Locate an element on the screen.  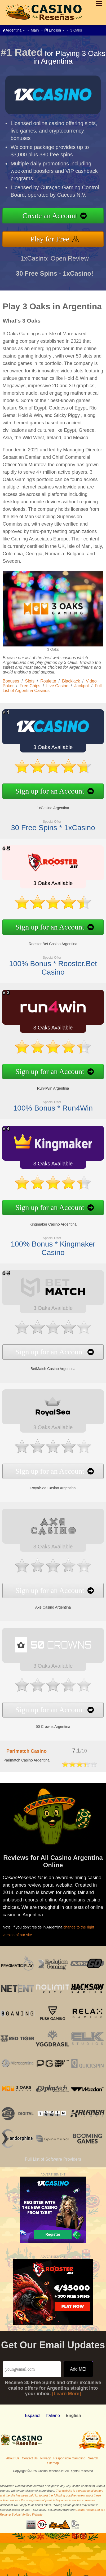
Main is located at coordinates (35, 30).